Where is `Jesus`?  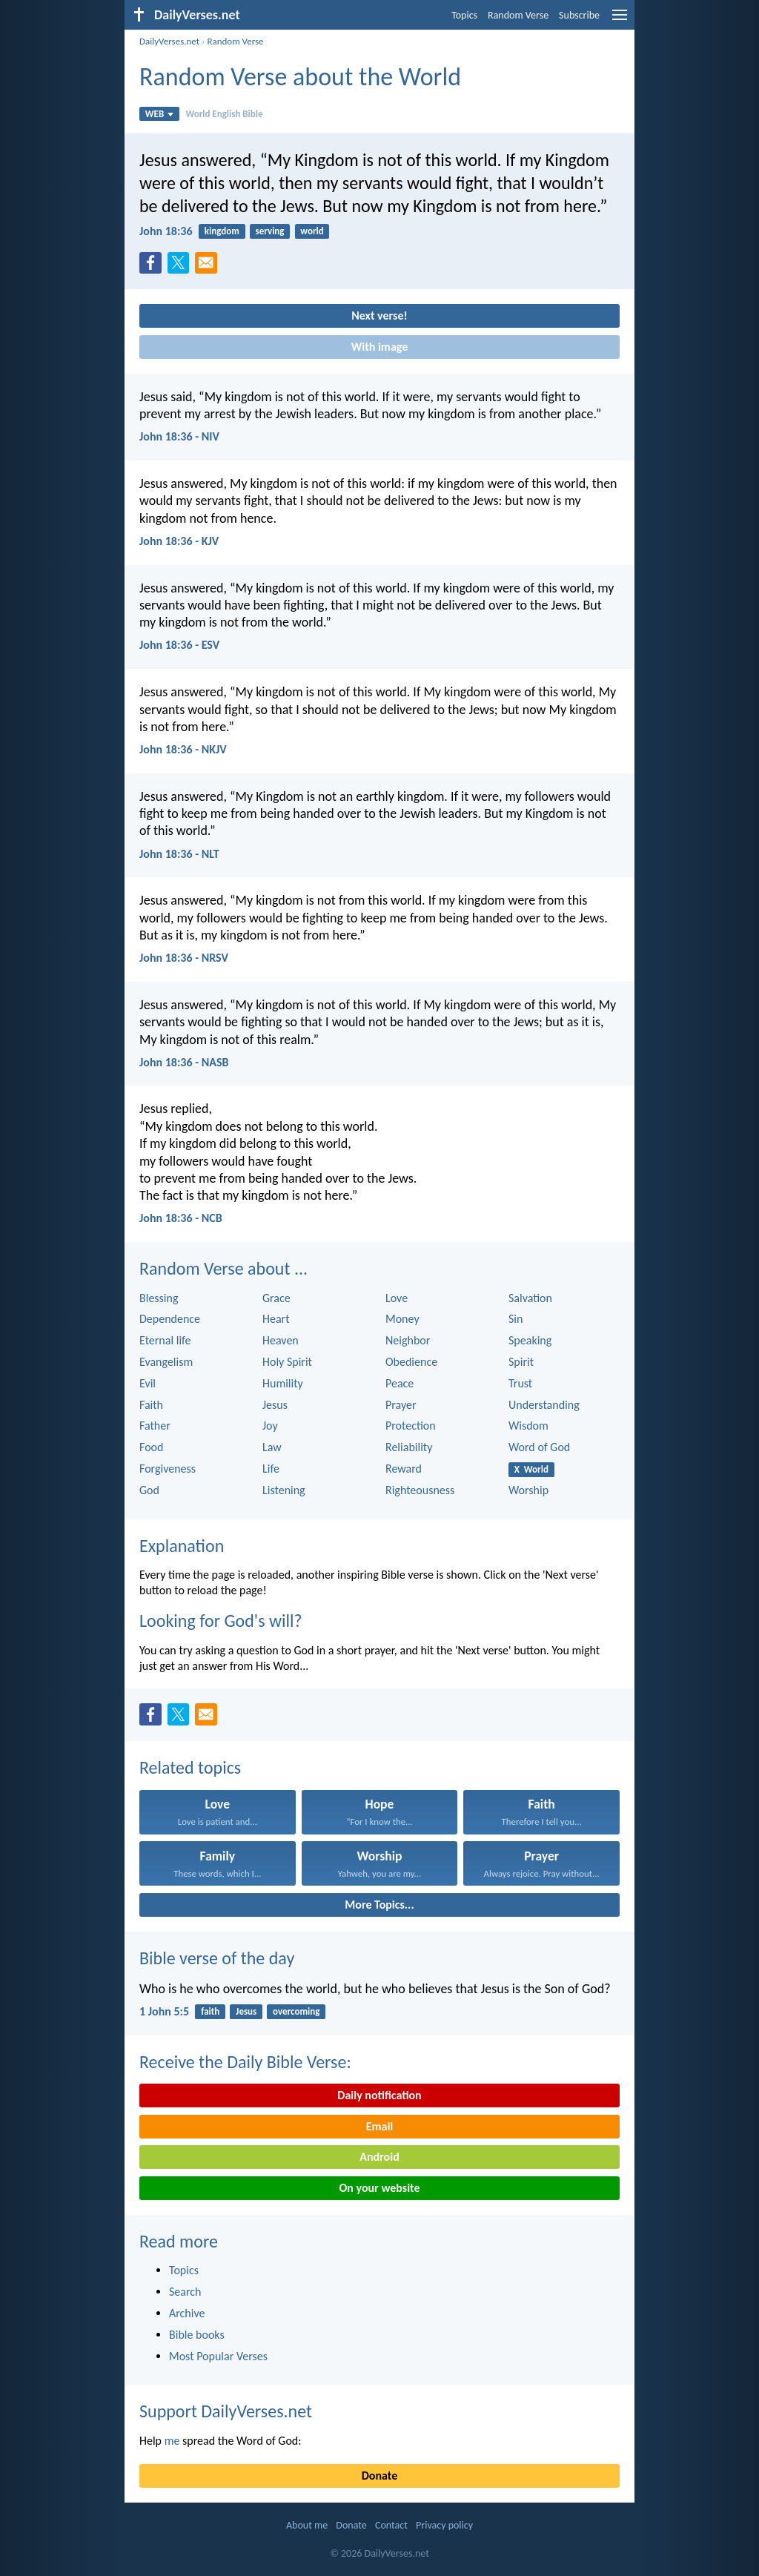
Jesus is located at coordinates (275, 1405).